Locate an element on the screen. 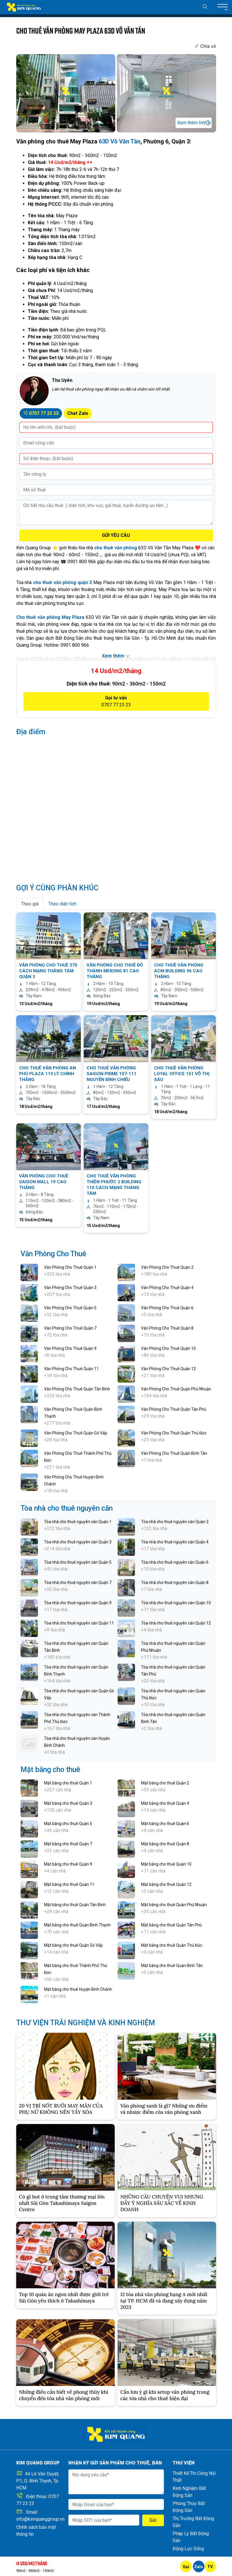  Mặt bằng cho thuê Quận Phú Nhuận is located at coordinates (174, 1904).